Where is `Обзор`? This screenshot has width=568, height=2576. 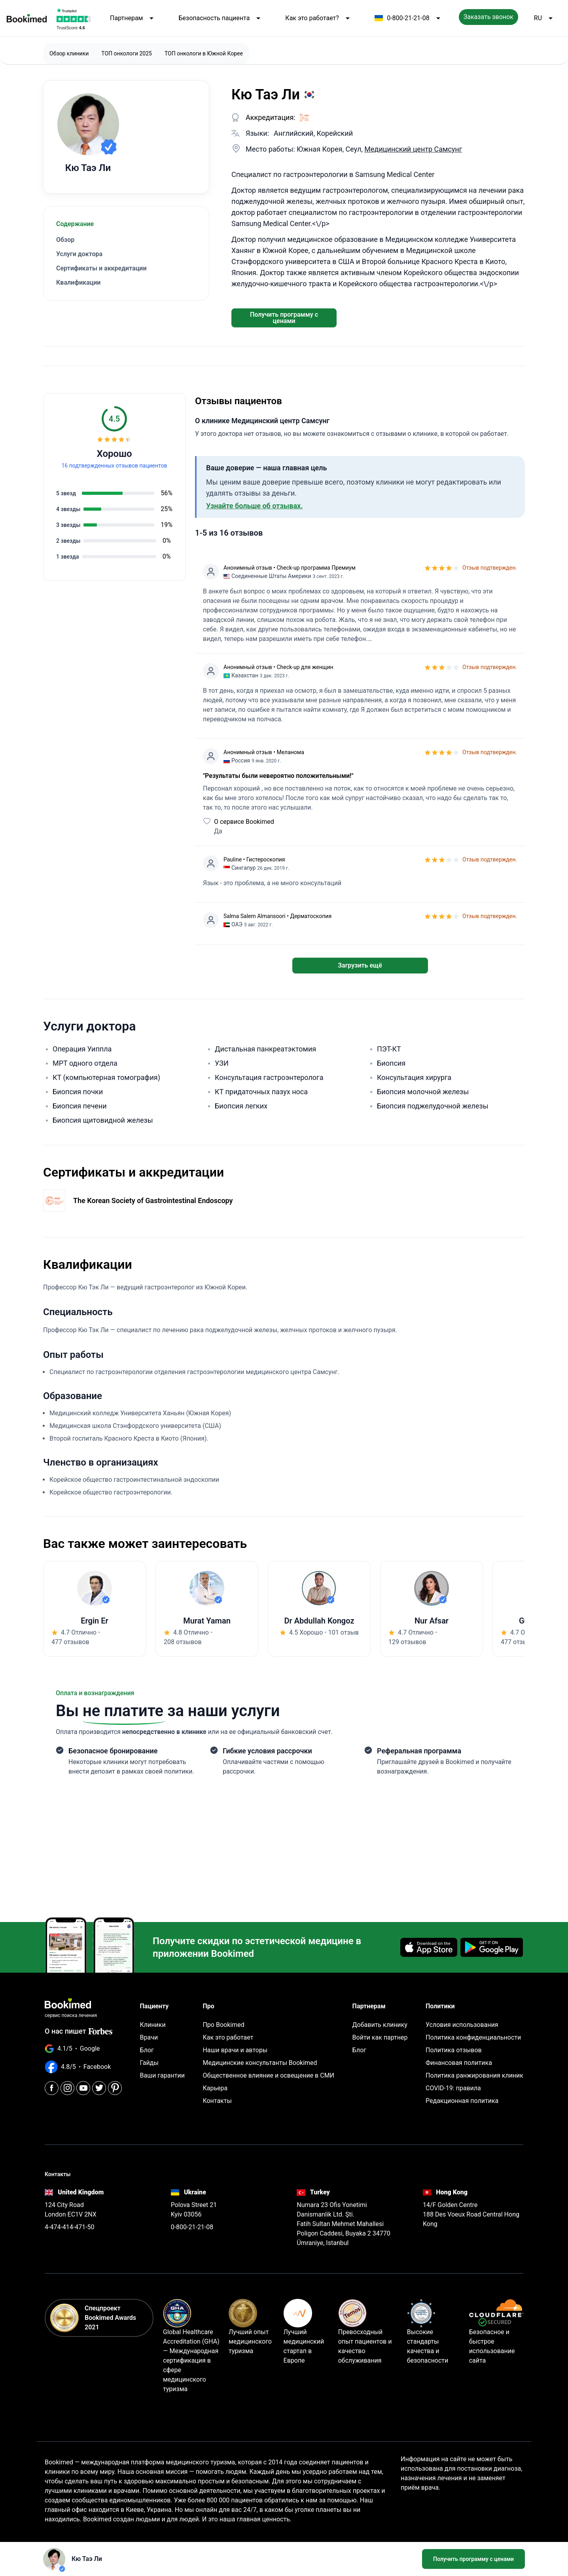 Обзор is located at coordinates (65, 239).